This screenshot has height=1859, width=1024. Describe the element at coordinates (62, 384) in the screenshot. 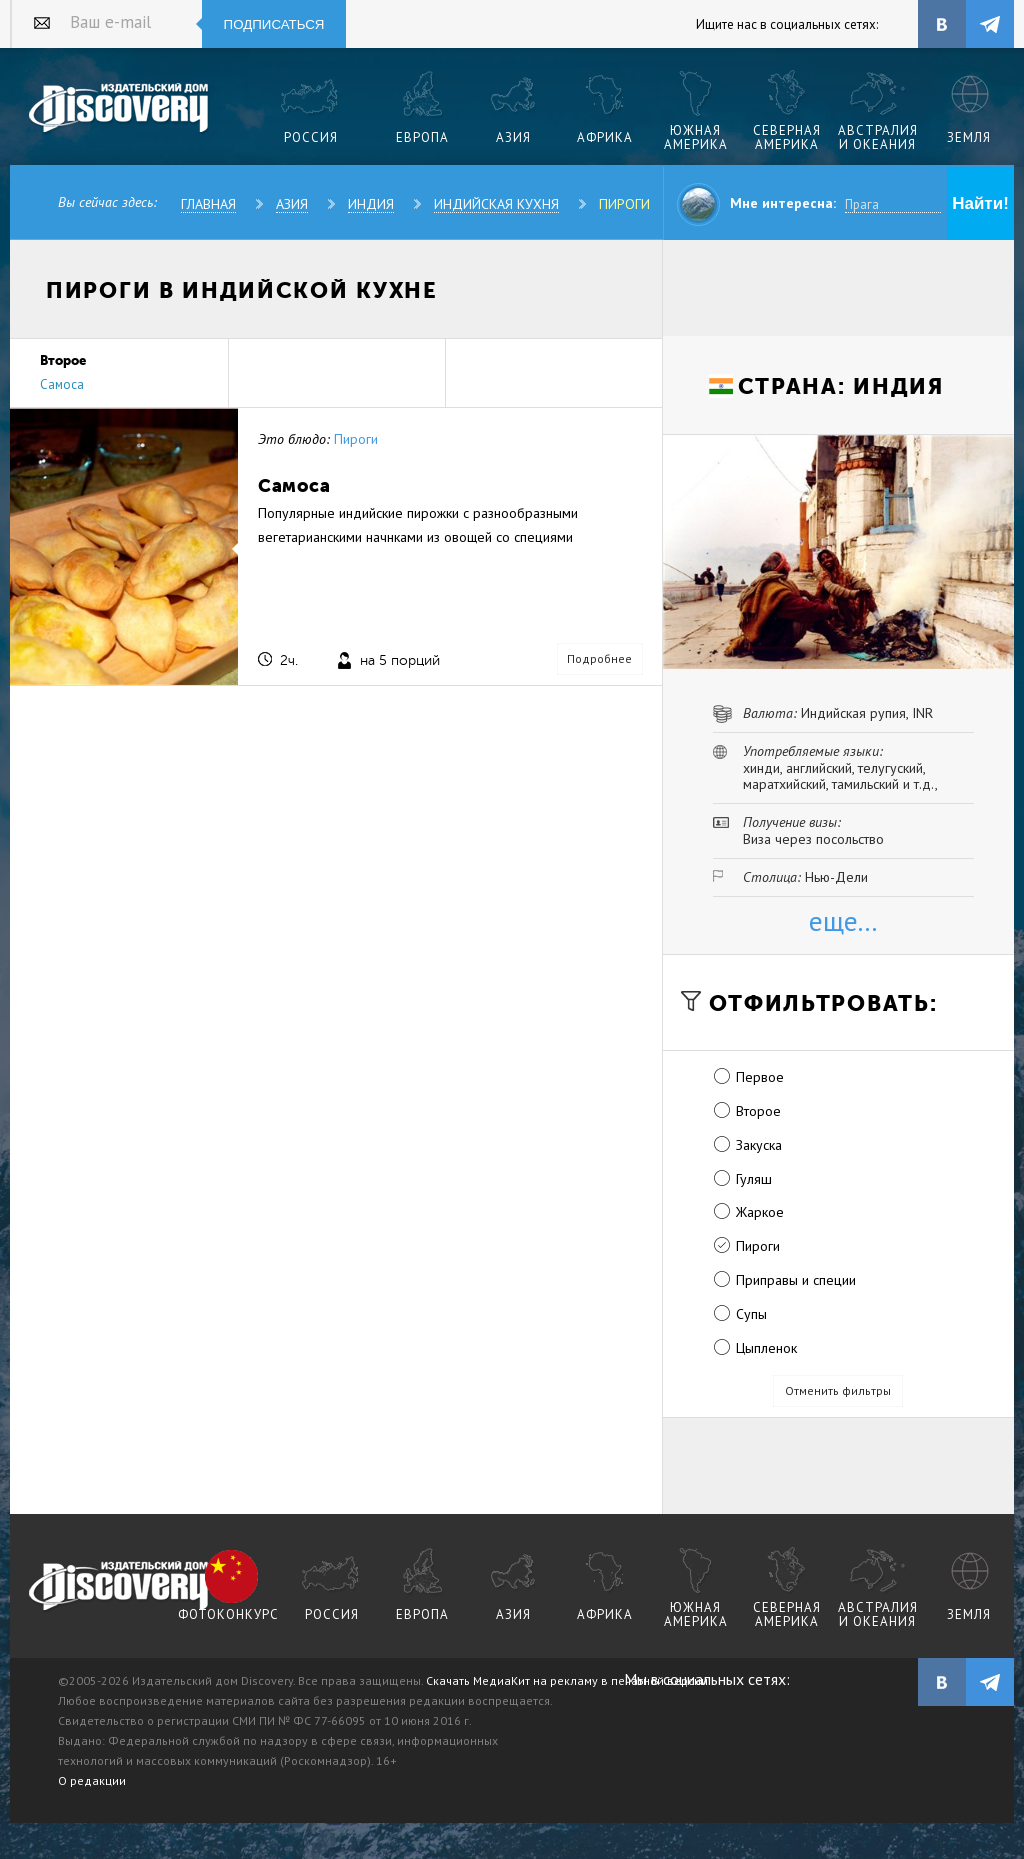

I see `Самоса` at that location.